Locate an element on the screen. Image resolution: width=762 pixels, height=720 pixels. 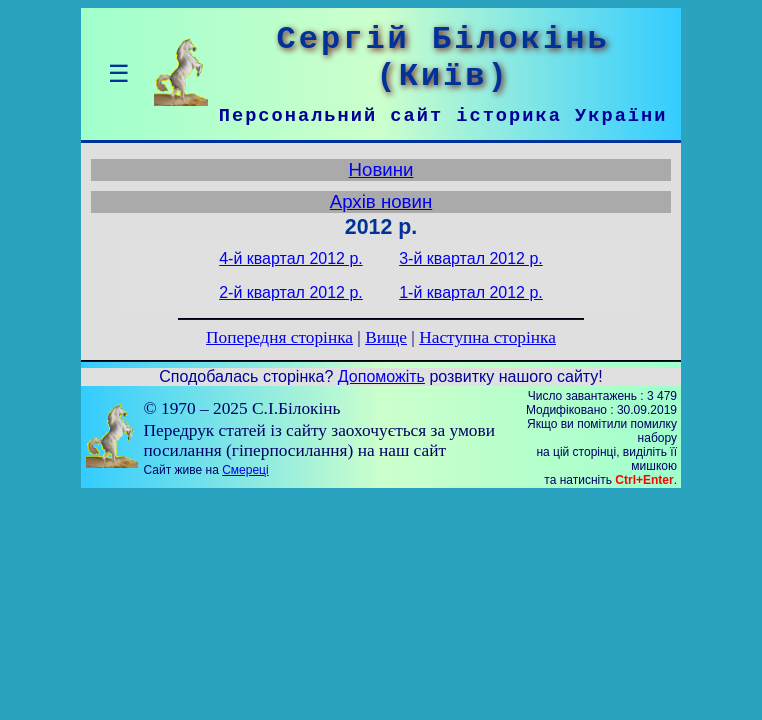
4-й квартал 2012 р. is located at coordinates (291, 258).